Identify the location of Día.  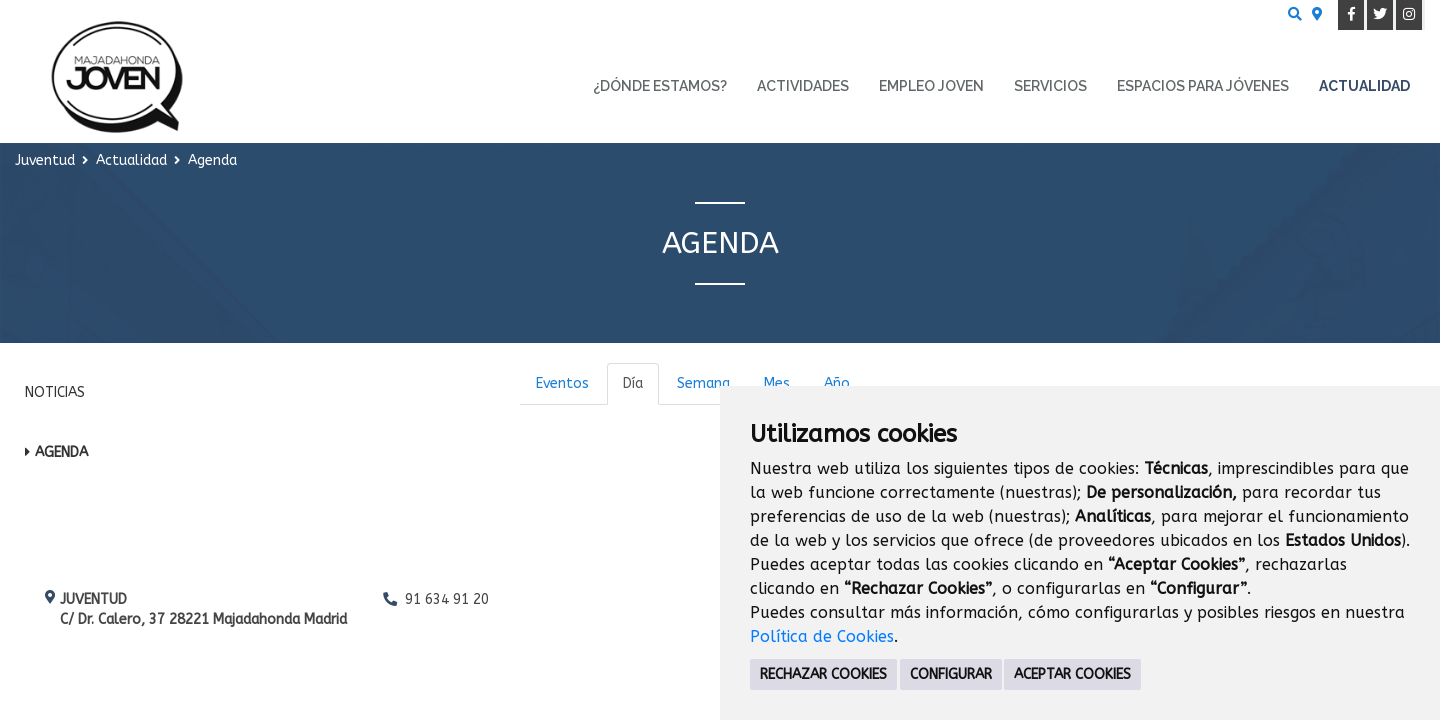
(633, 383).